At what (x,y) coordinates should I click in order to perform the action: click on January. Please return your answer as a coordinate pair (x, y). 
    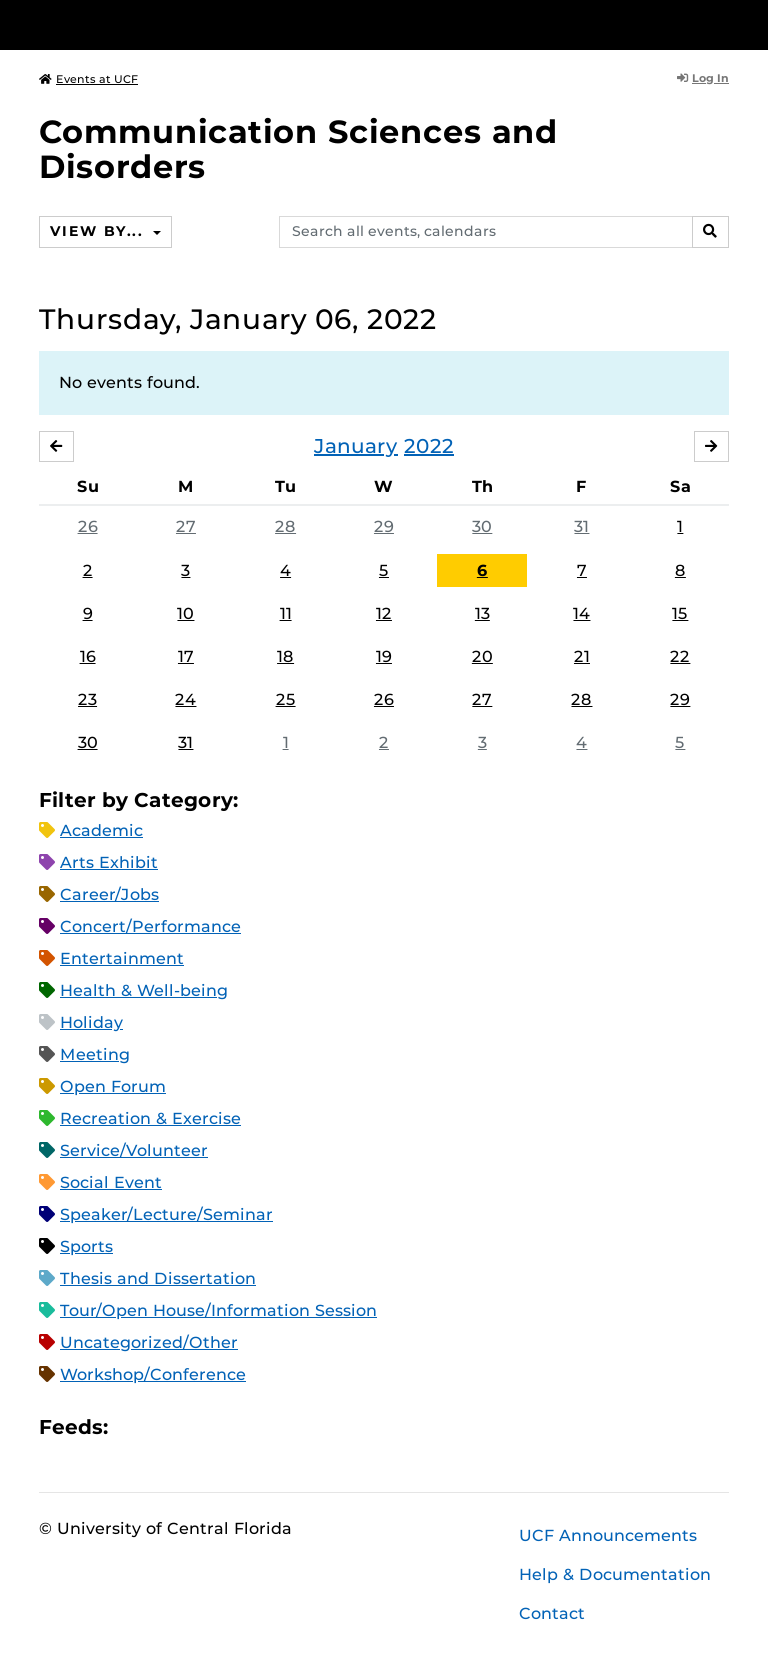
    Looking at the image, I should click on (356, 446).